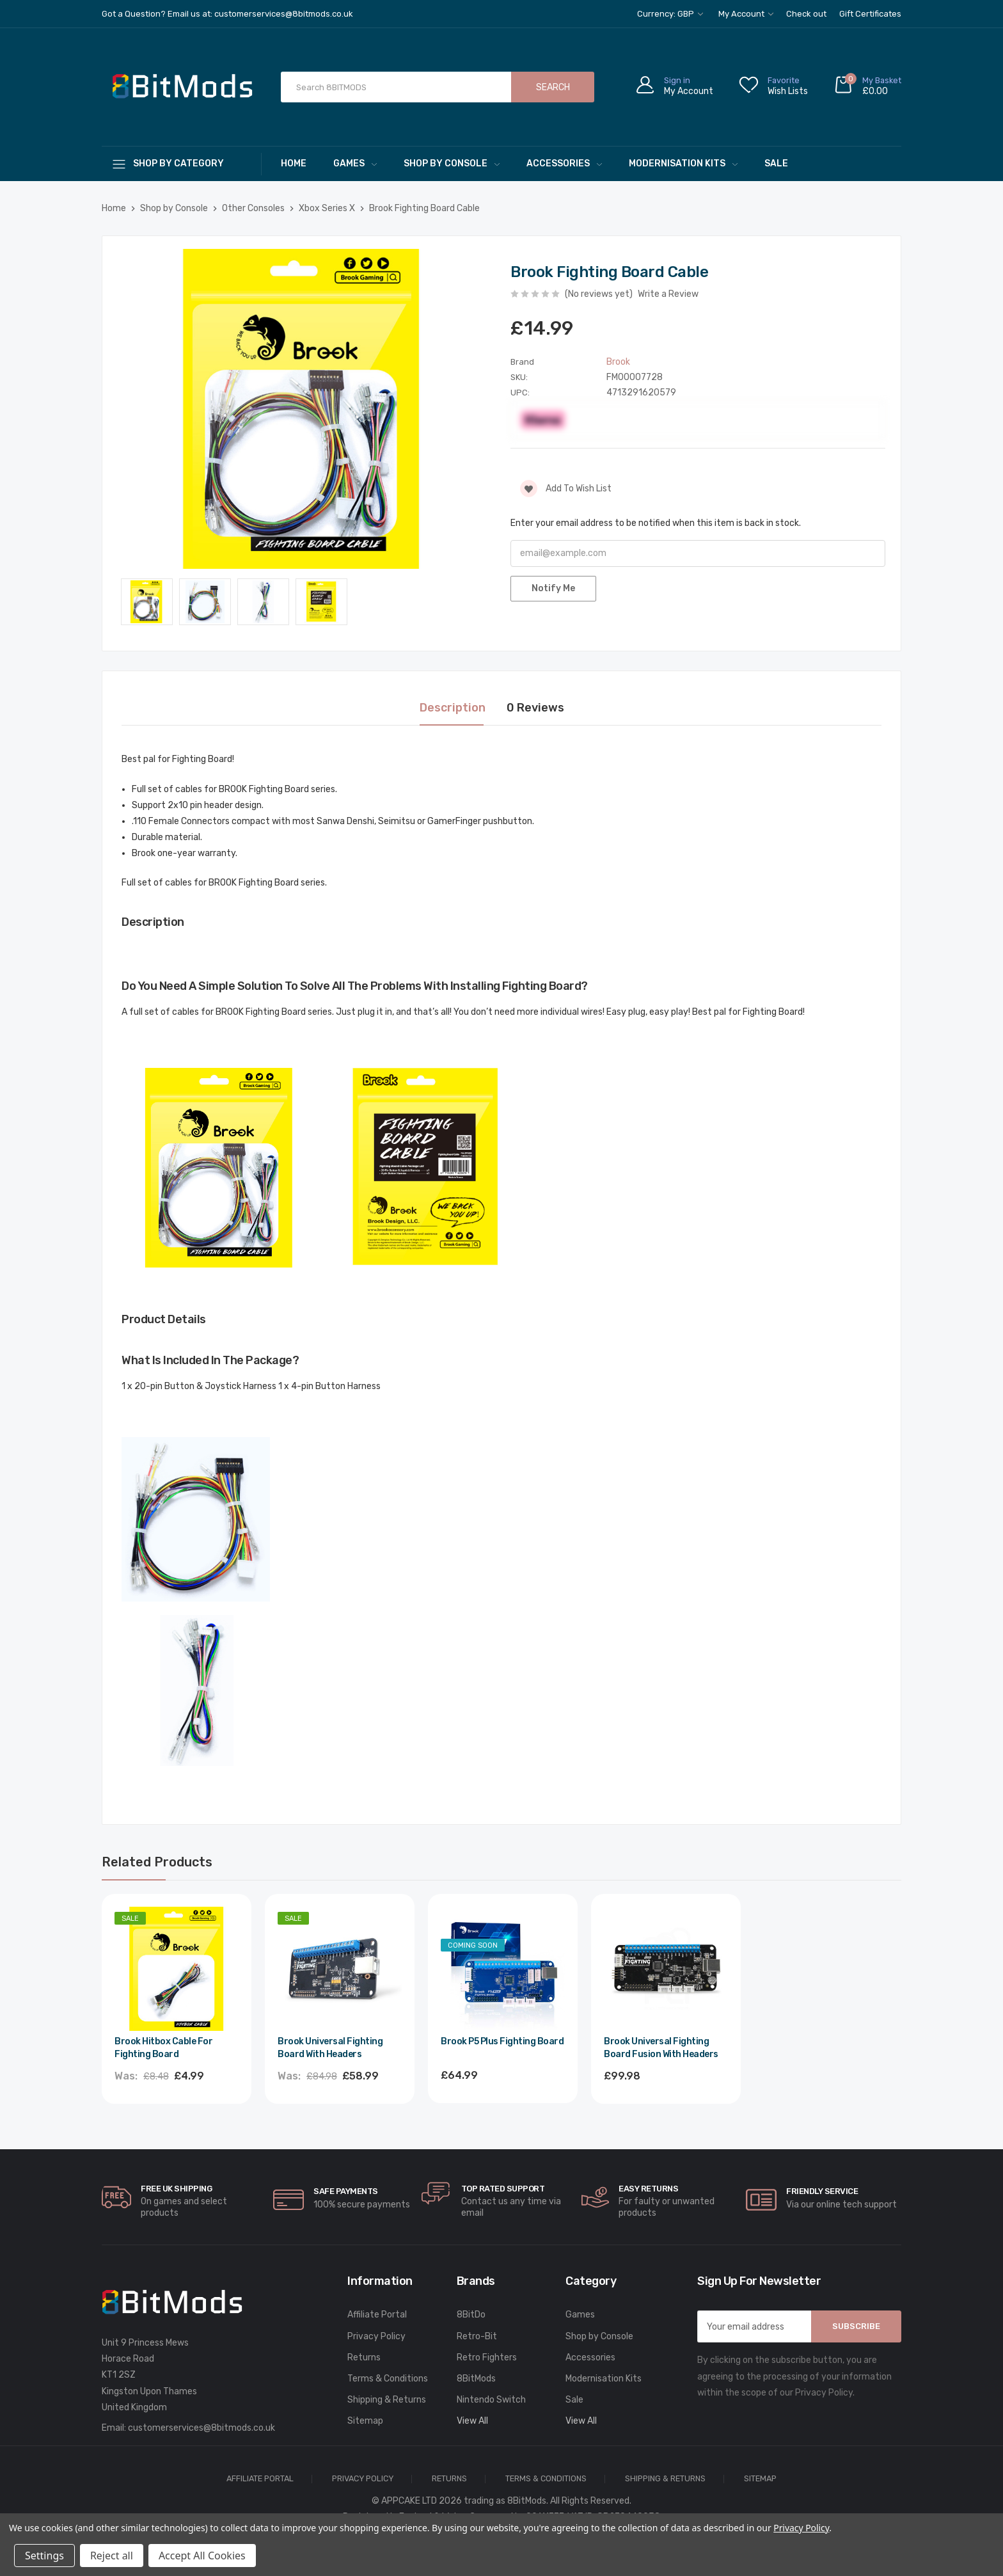 The image size is (1003, 2576). Describe the element at coordinates (365, 2420) in the screenshot. I see `Sitemap` at that location.